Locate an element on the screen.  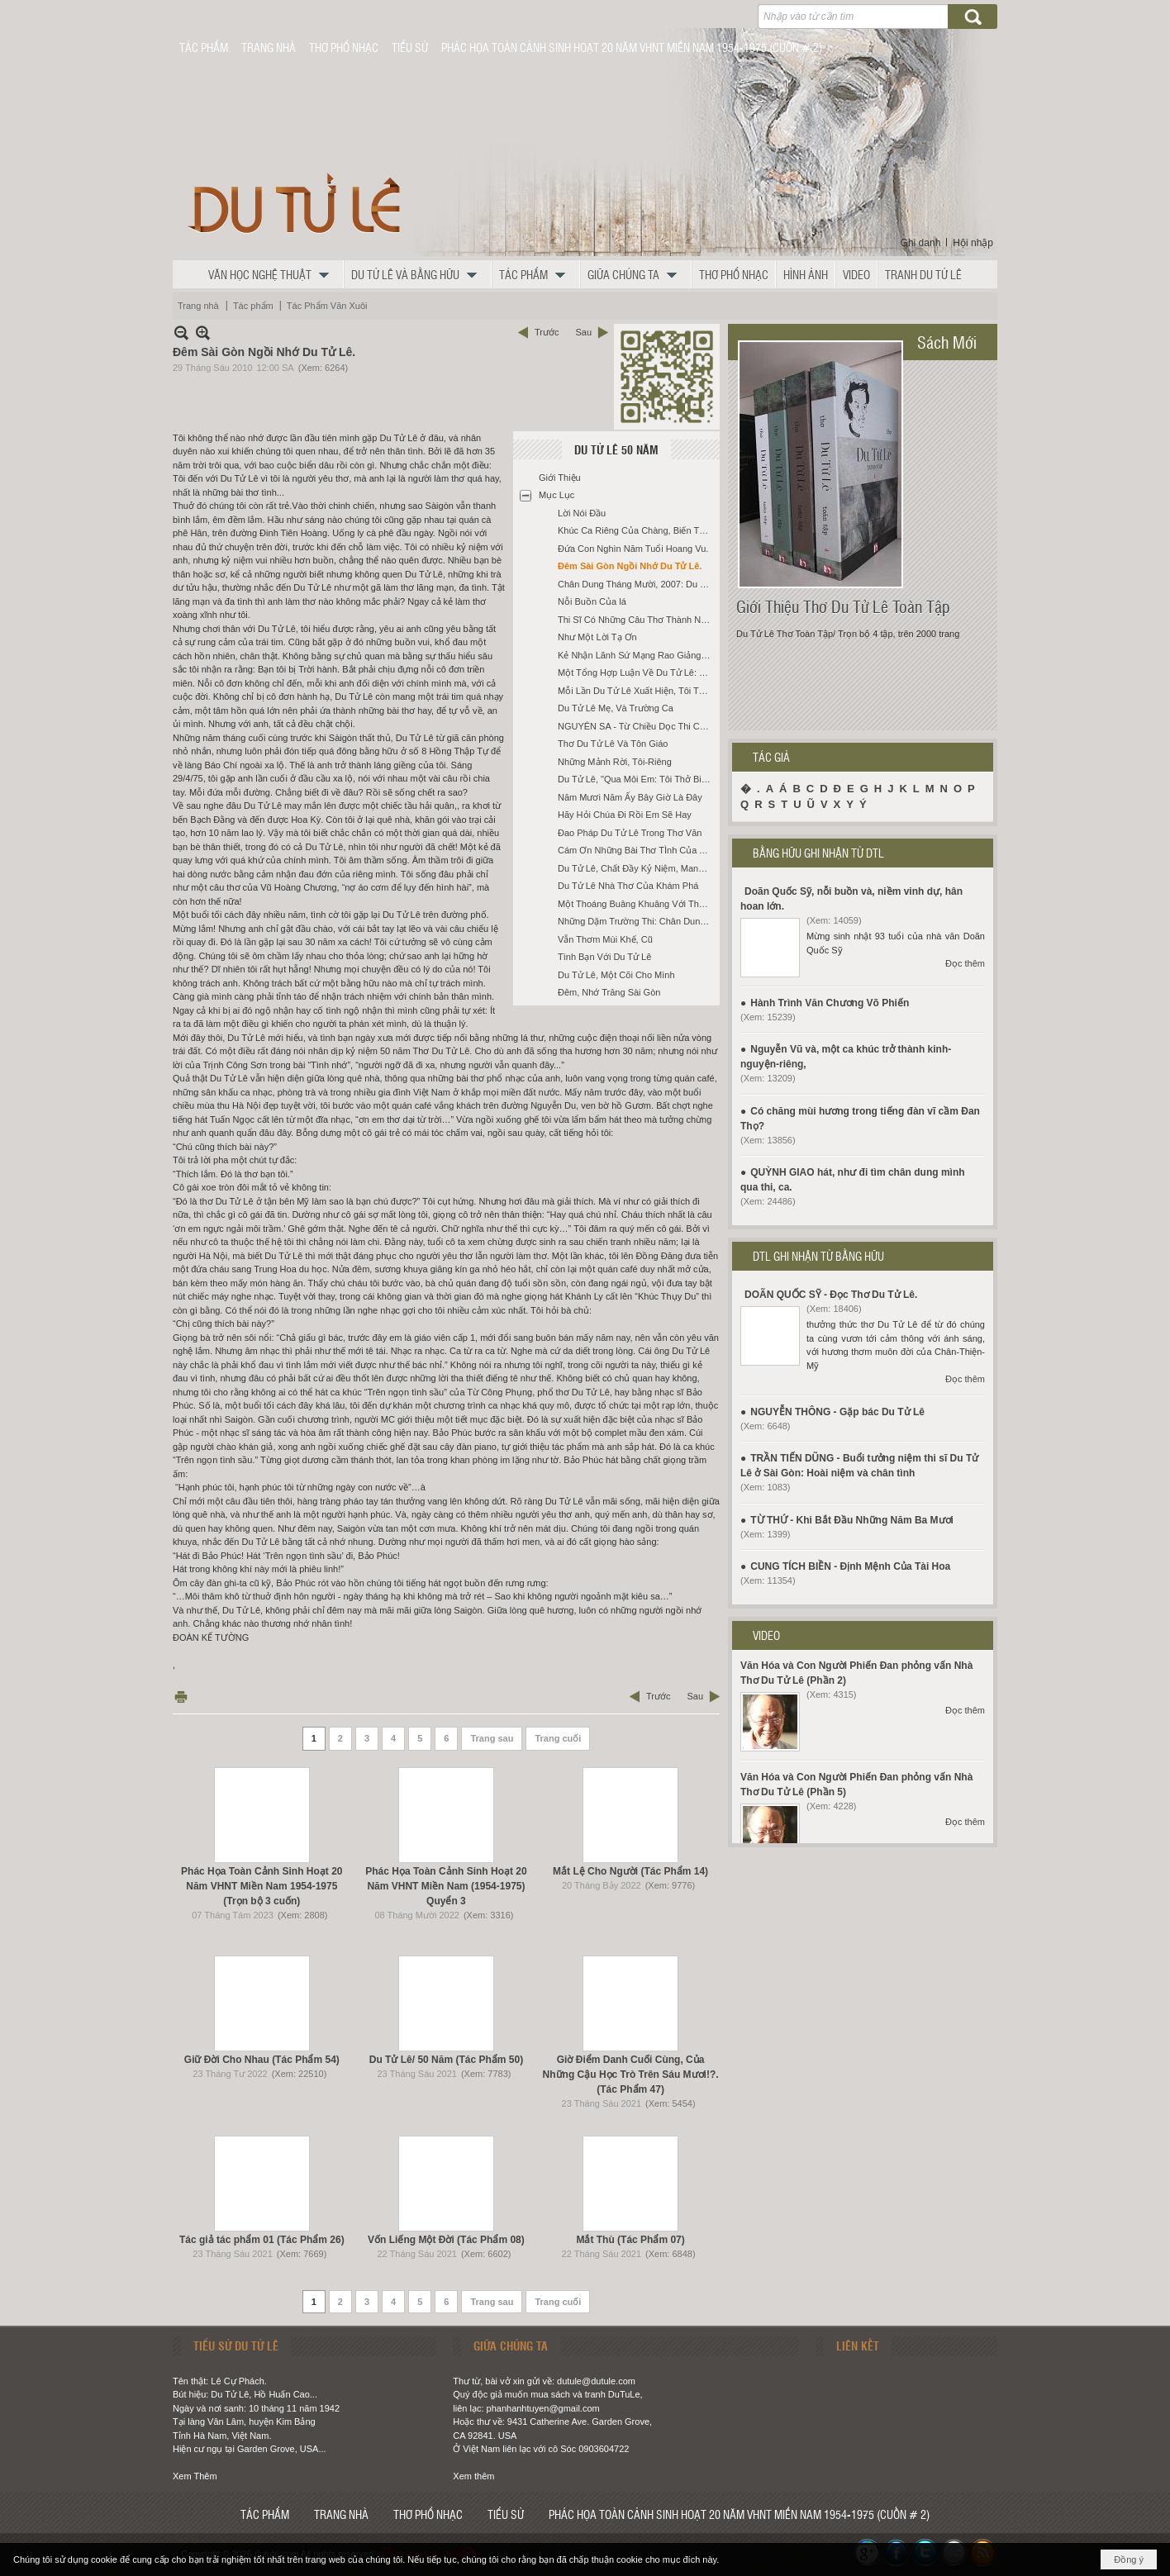
Đêm Sài Gòn Ngồi Nhớ Du Tử Lê. is located at coordinates (630, 566).